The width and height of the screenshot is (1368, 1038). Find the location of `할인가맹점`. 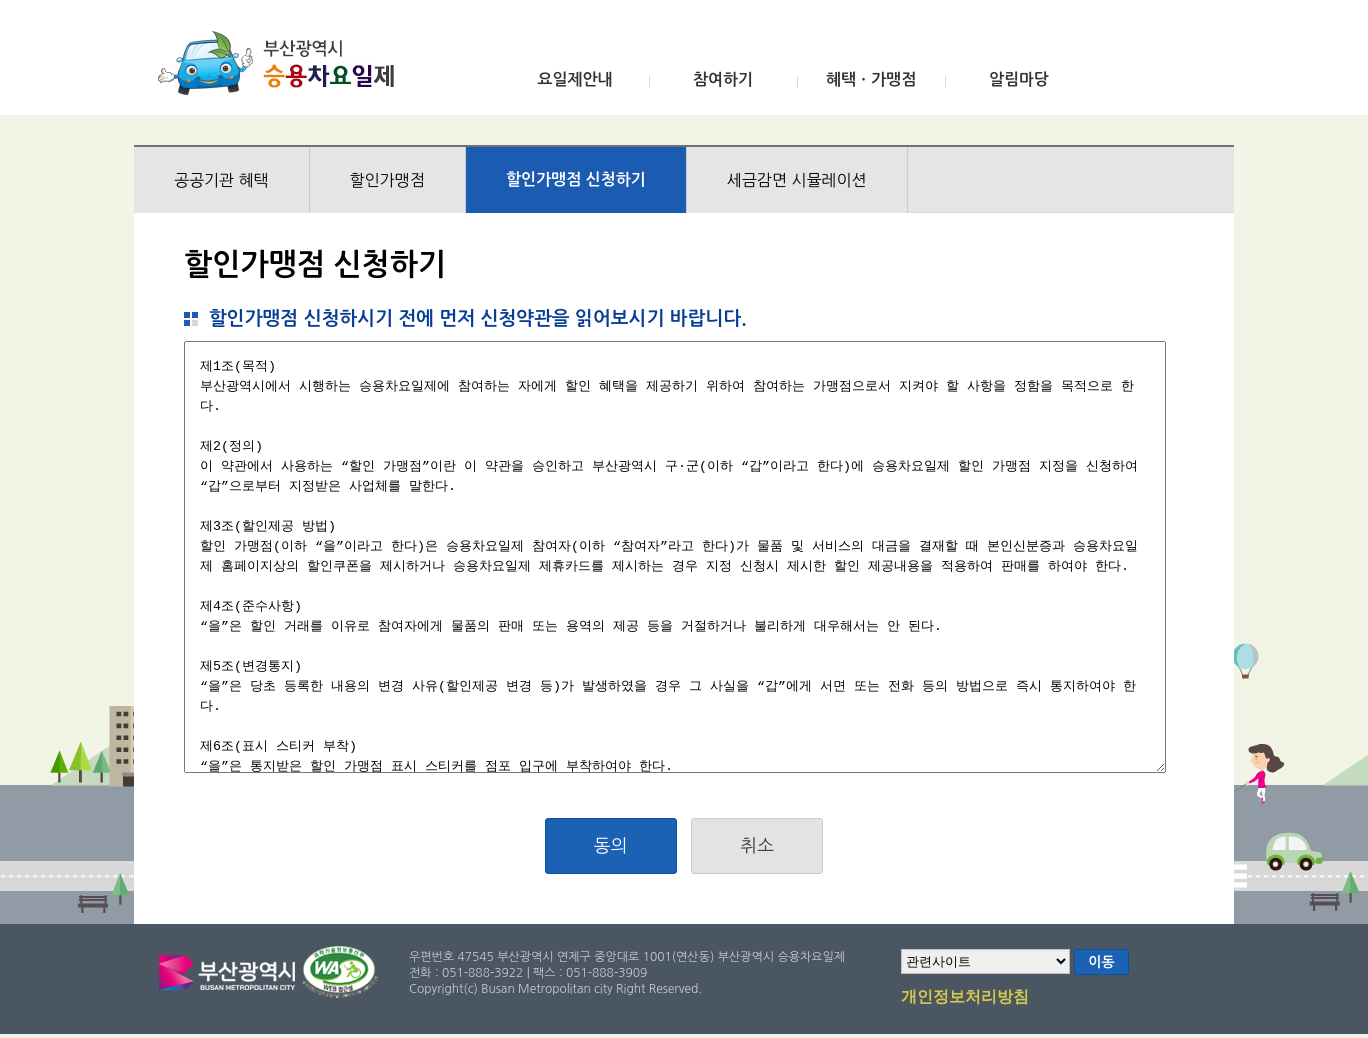

할인가맹점 is located at coordinates (387, 180).